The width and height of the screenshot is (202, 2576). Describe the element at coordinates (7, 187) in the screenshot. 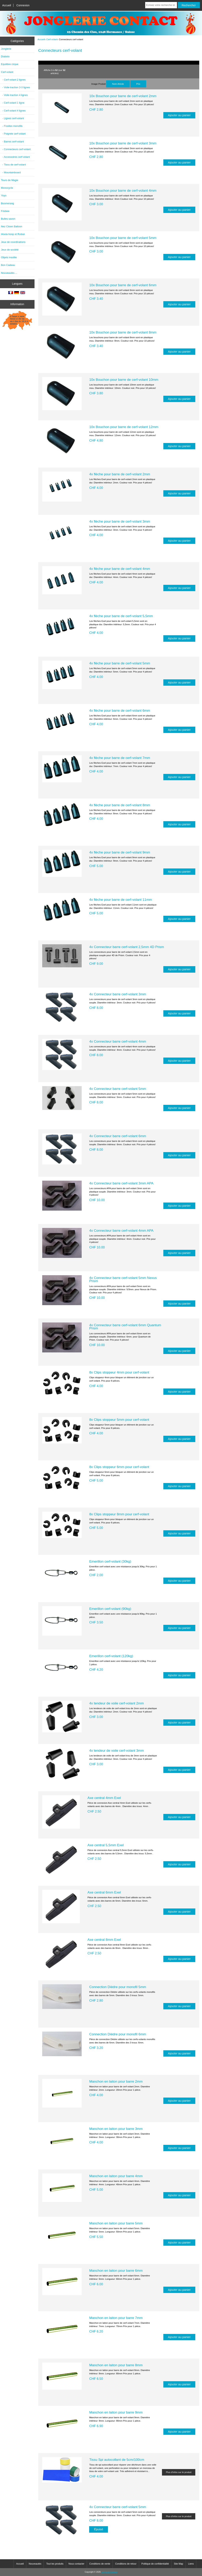

I see `Monocycle` at that location.